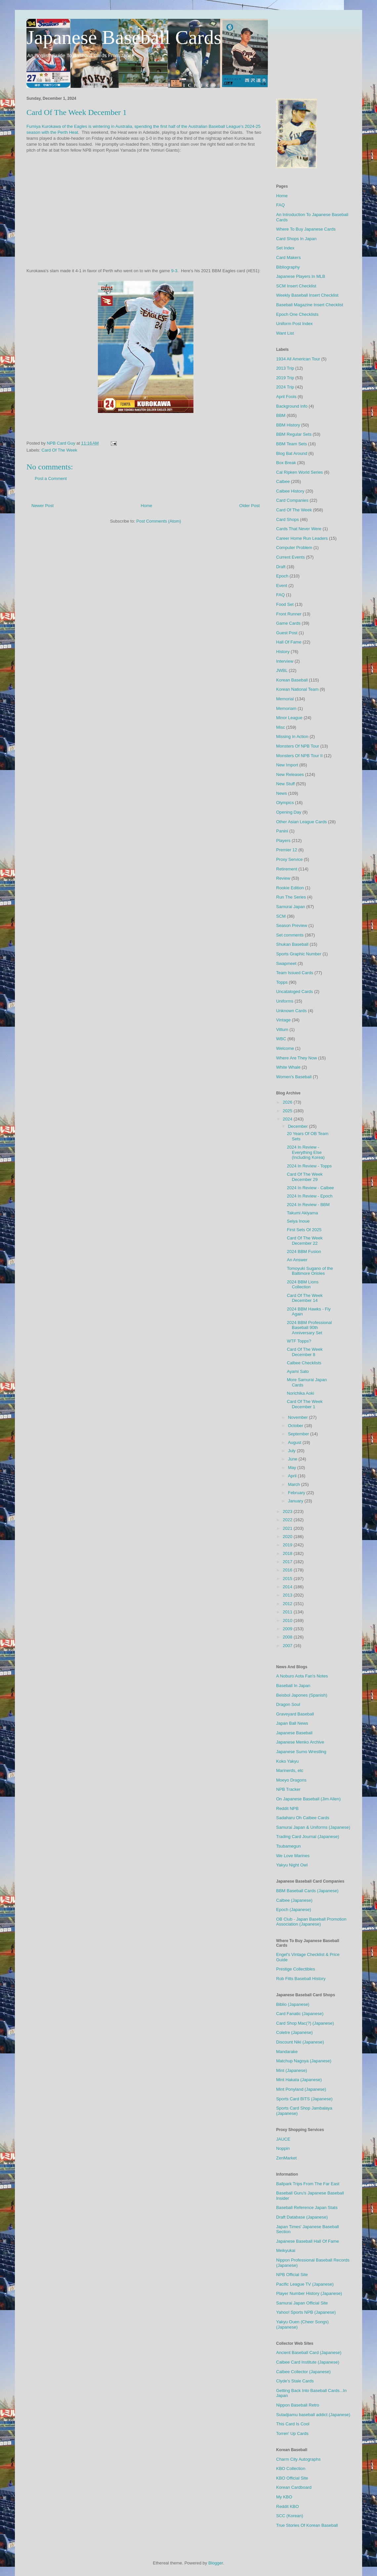 This screenshot has width=377, height=2576. Describe the element at coordinates (307, 2183) in the screenshot. I see `Ballpark Trips From The Far East` at that location.